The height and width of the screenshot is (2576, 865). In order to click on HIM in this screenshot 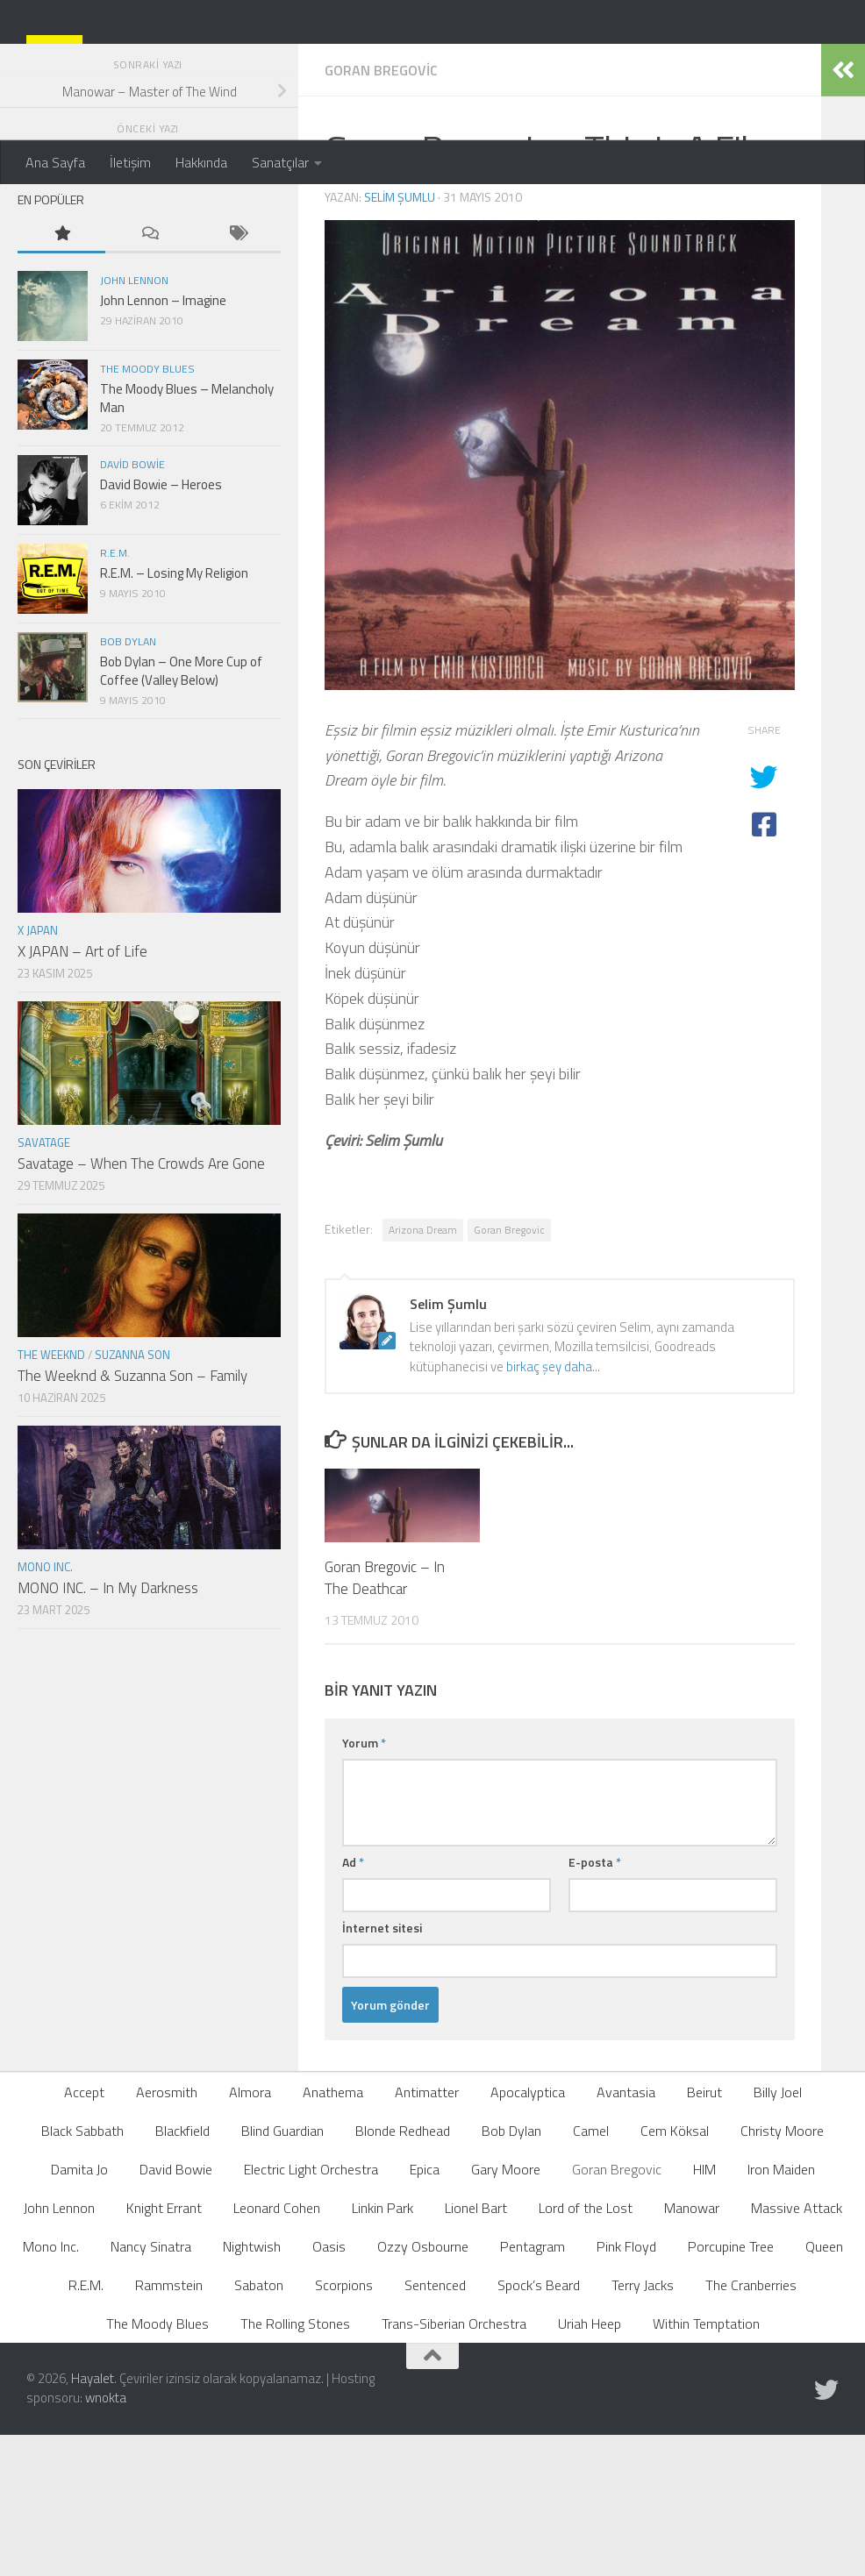, I will do `click(704, 2309)`.